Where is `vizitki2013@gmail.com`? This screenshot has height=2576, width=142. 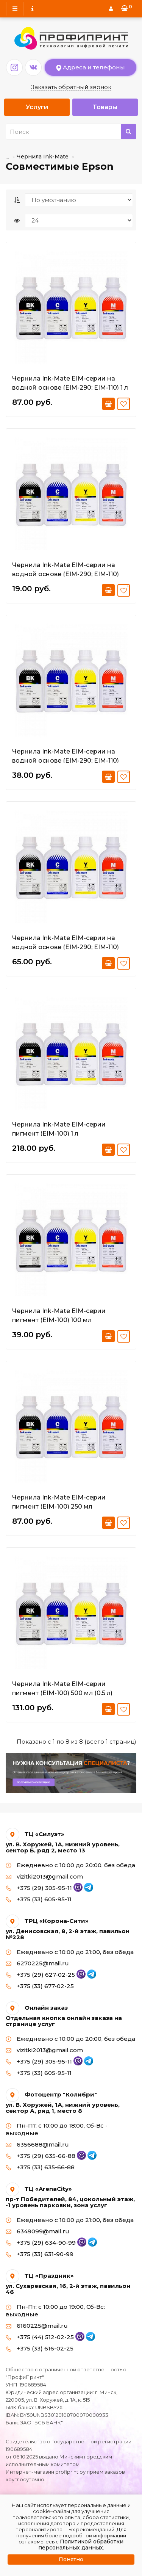 vizitki2013@gmail.com is located at coordinates (44, 1876).